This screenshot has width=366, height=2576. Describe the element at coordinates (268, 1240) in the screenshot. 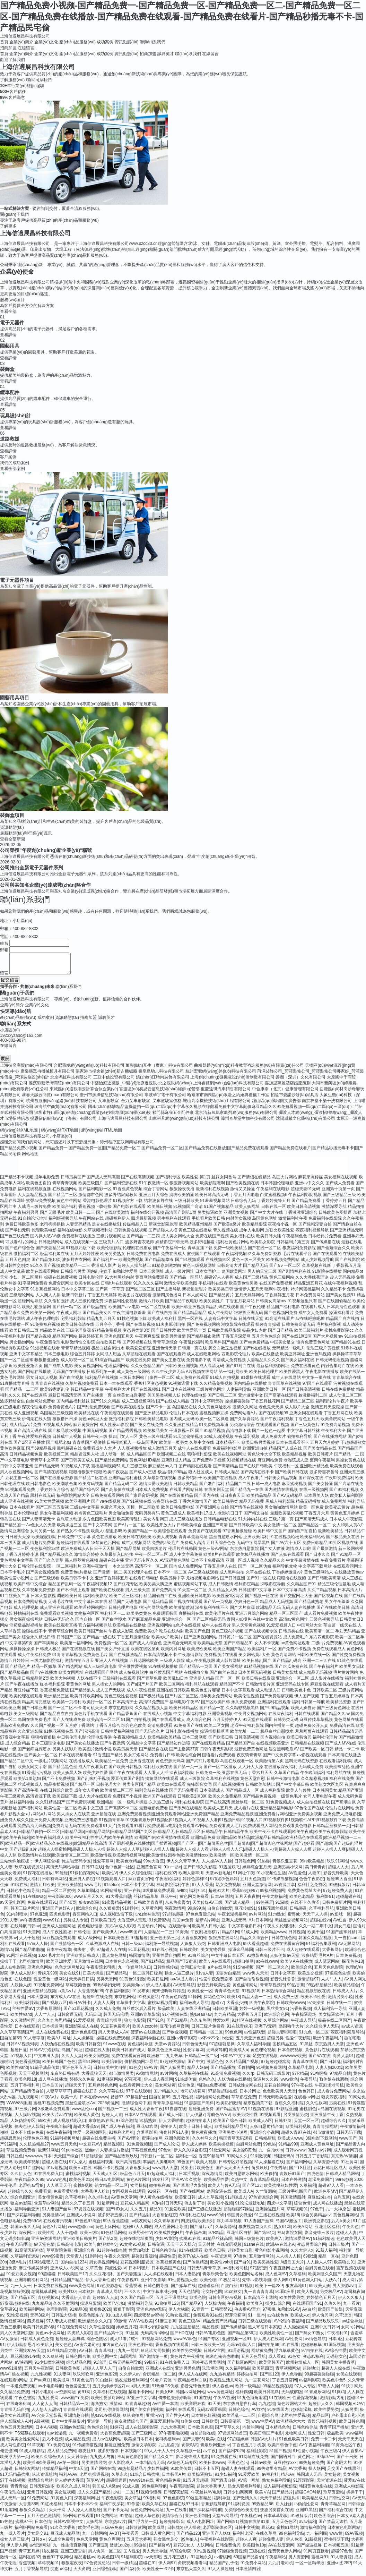

I see `欧美日韩大陆` at that location.